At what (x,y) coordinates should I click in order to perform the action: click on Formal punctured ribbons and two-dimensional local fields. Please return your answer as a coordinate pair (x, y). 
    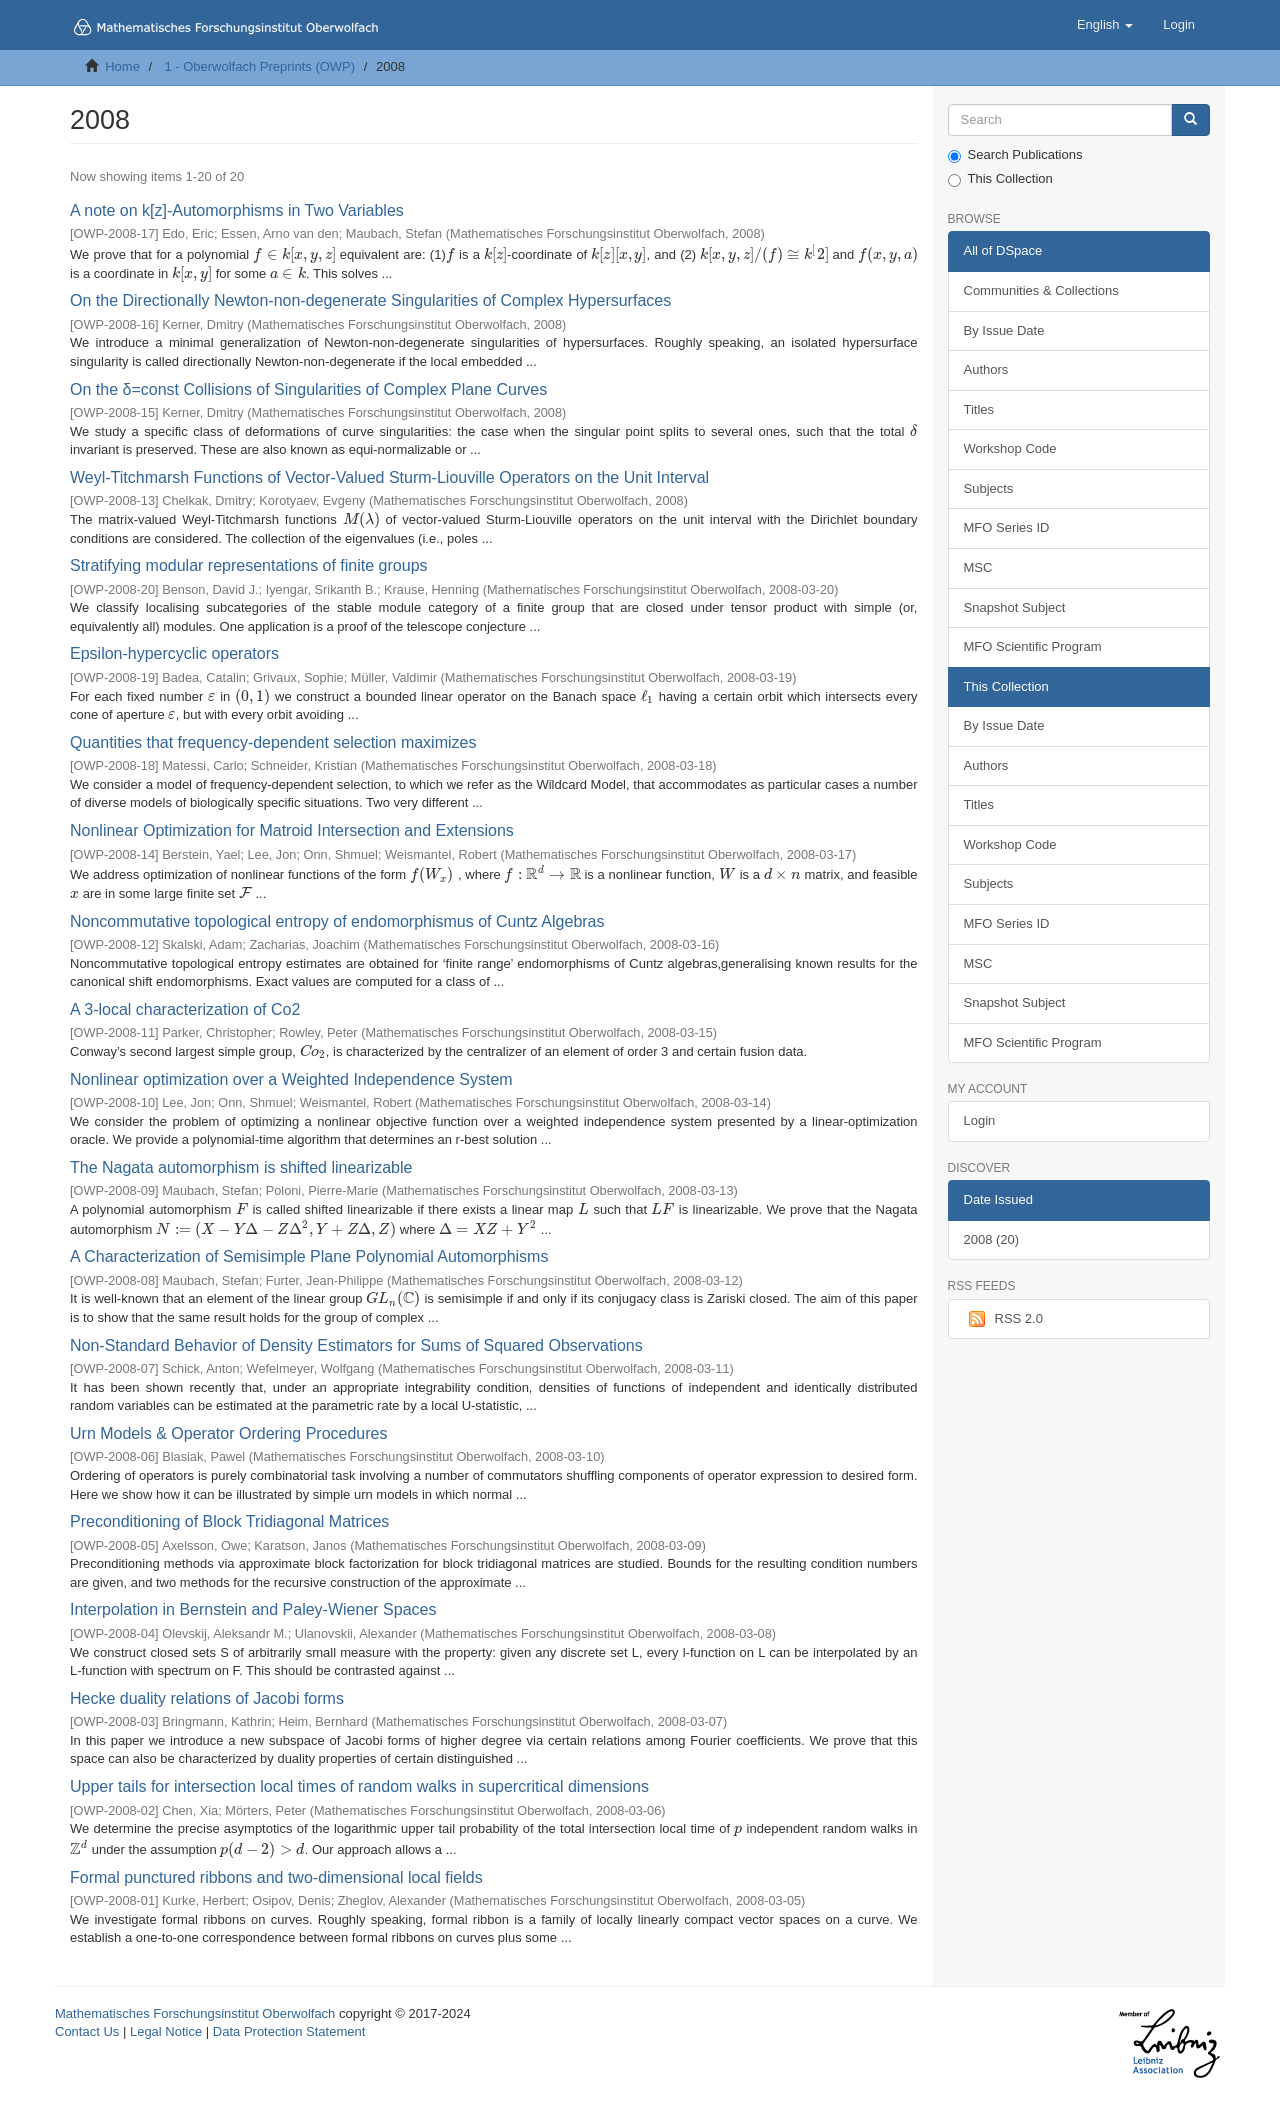
    Looking at the image, I should click on (276, 1877).